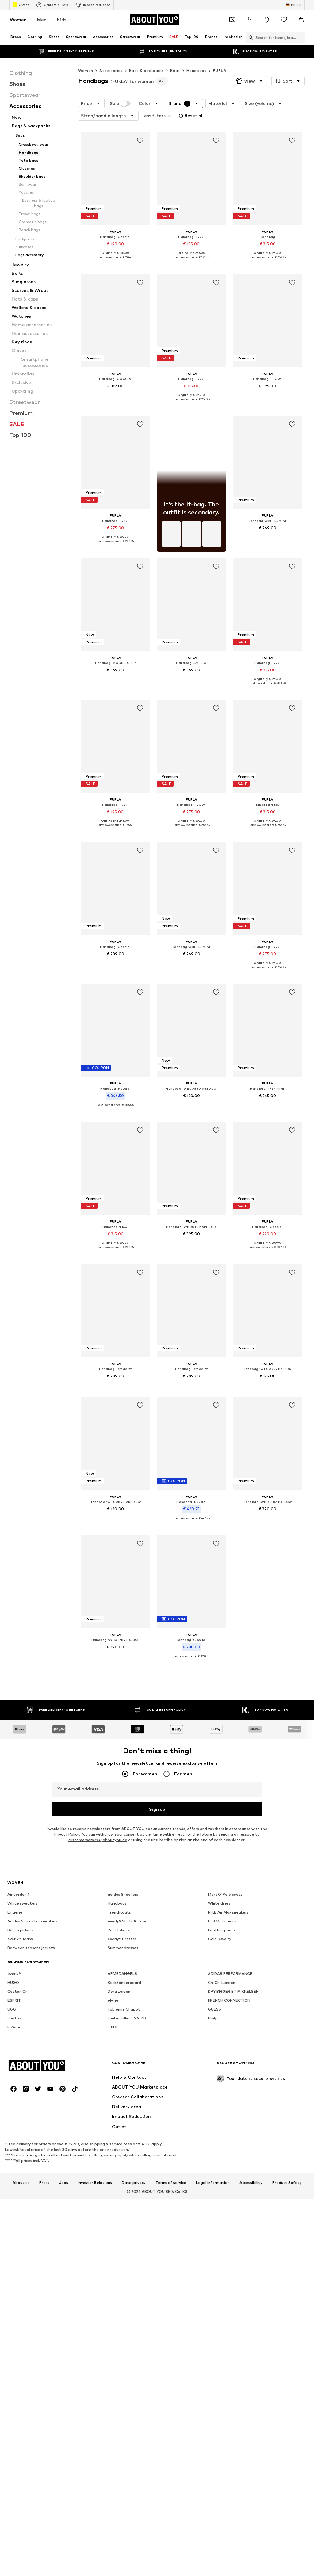 The image size is (314, 2576). What do you see at coordinates (122, 2154) in the screenshot?
I see `everly® Dresses` at bounding box center [122, 2154].